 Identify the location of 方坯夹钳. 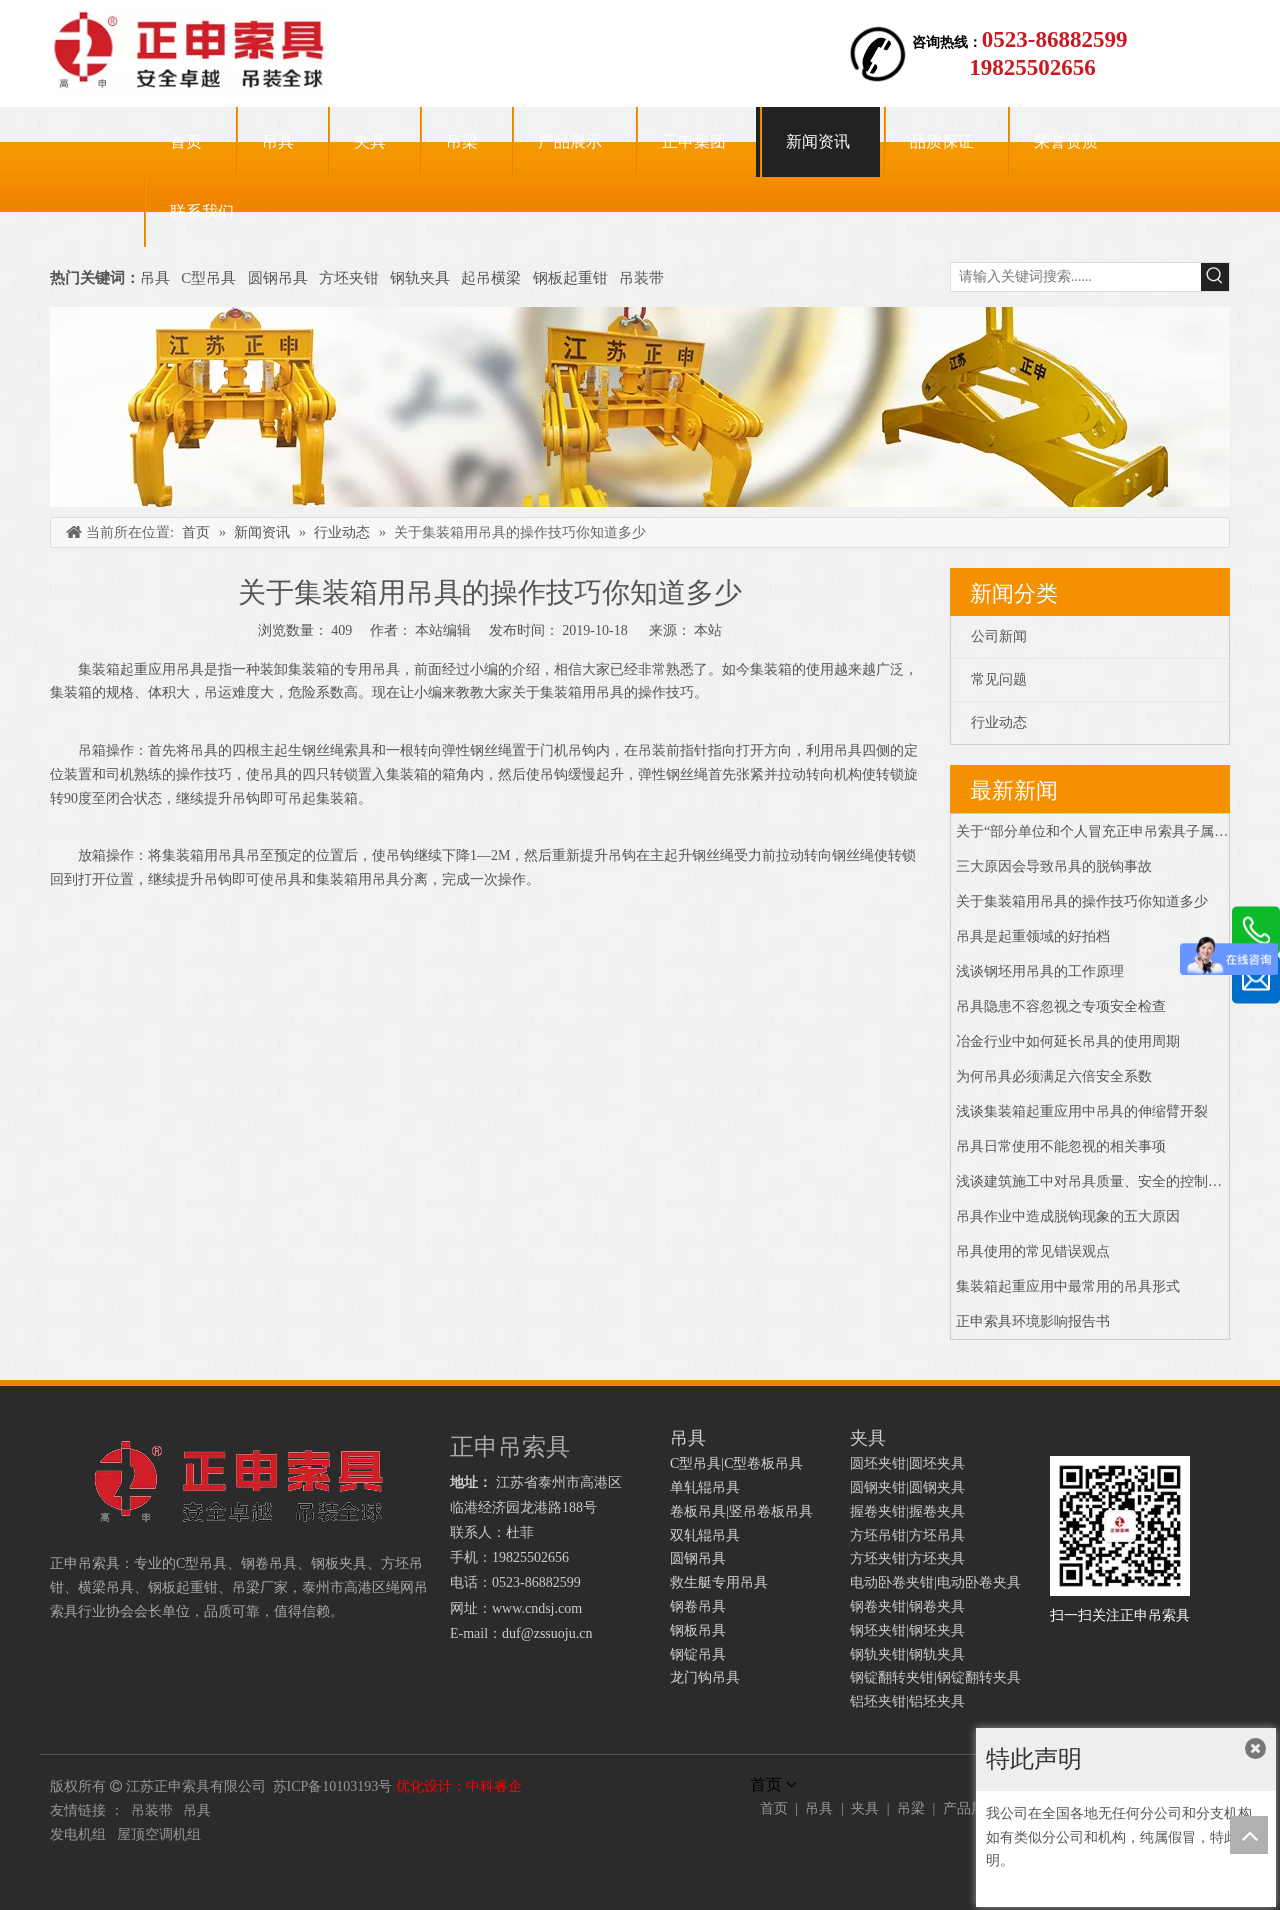
(349, 278).